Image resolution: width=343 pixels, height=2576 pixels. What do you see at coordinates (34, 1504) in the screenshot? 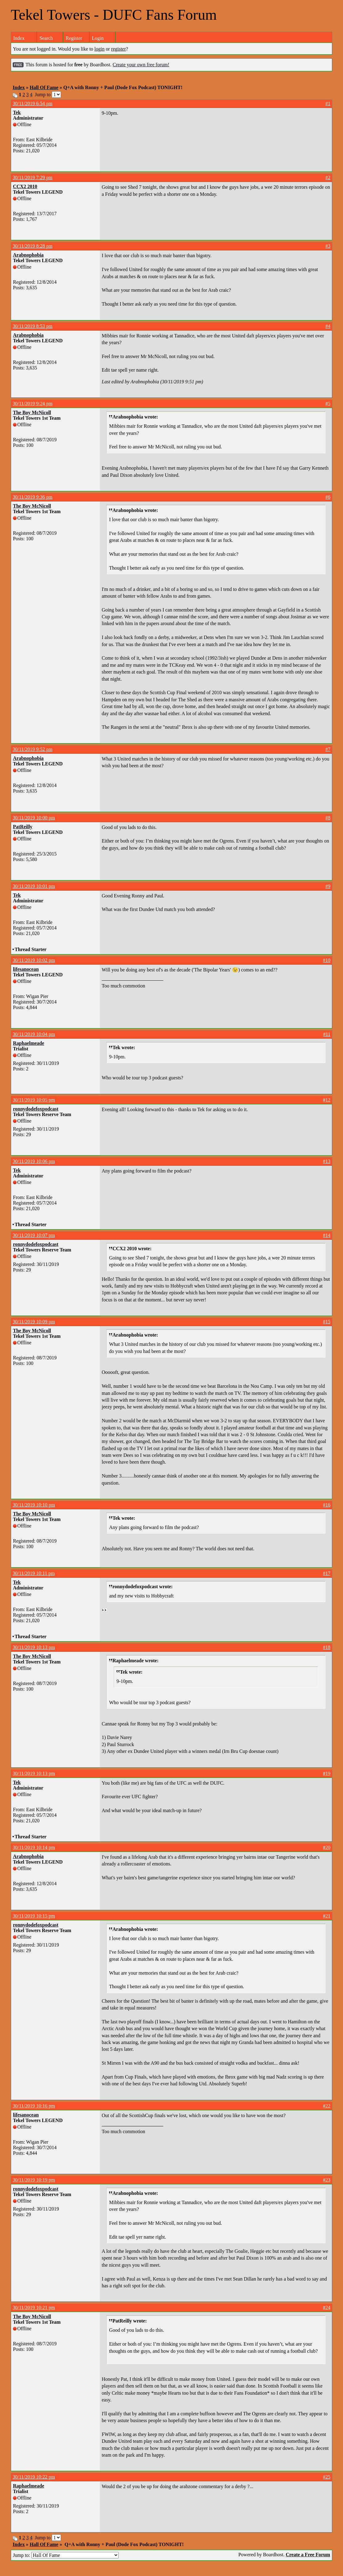
I see `30/11/2019 10:10 pm` at bounding box center [34, 1504].